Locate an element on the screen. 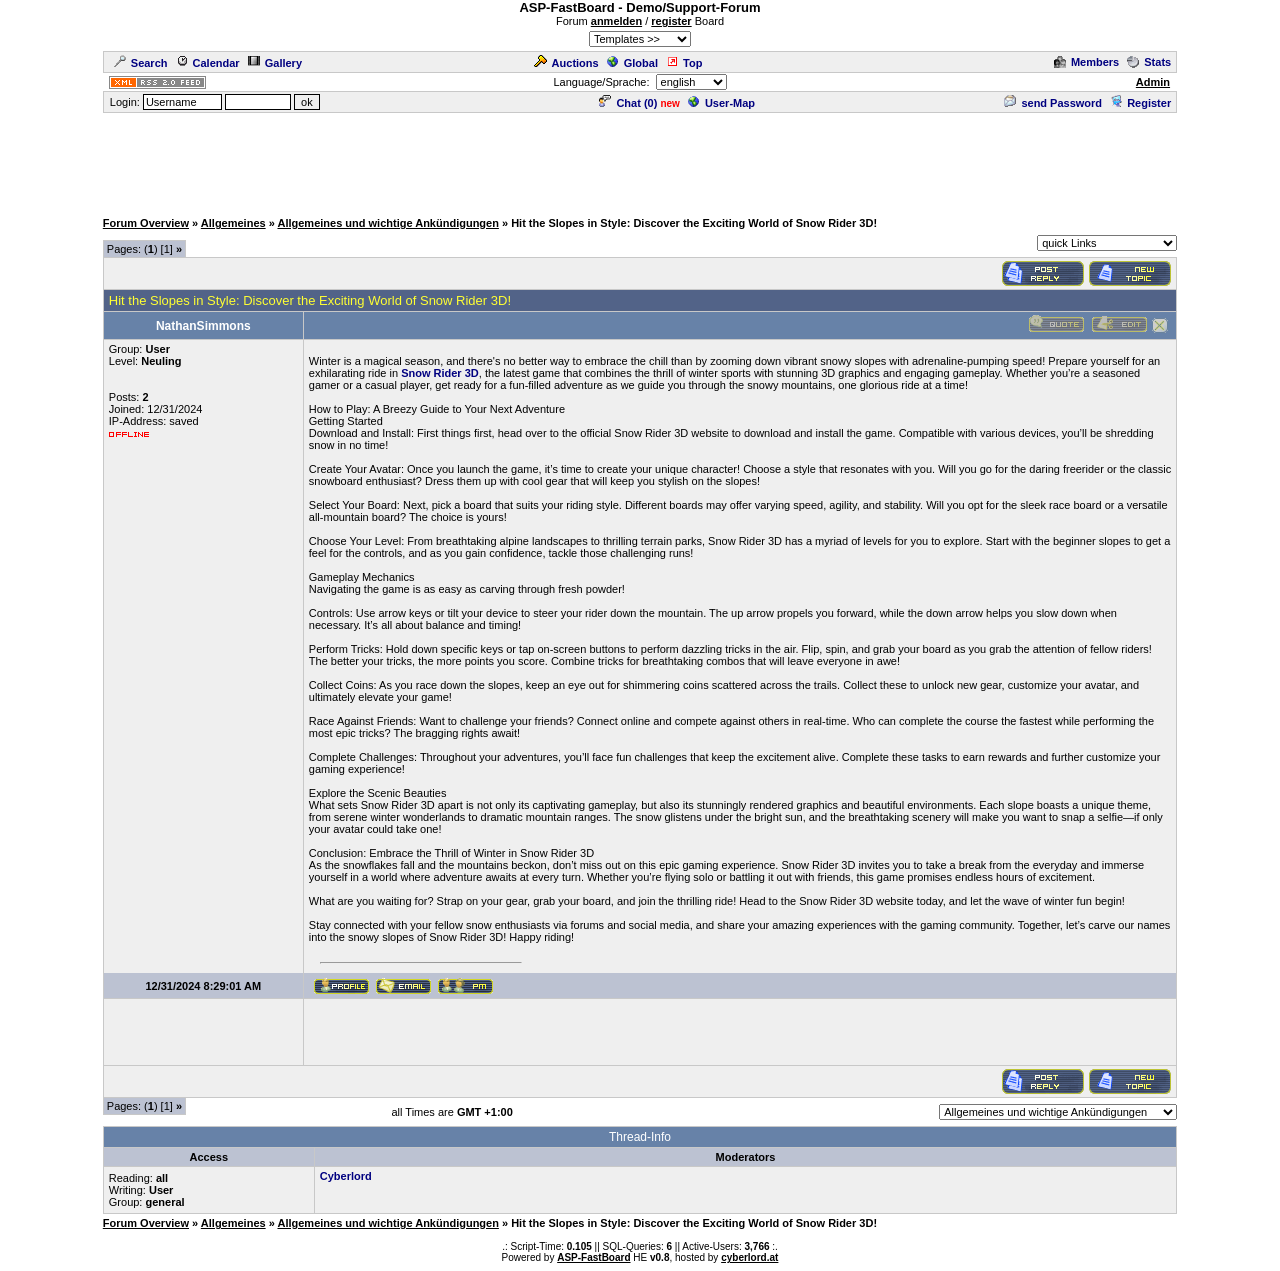 This screenshot has width=1280, height=1271. [Advertisement] is located at coordinates (640, 160).